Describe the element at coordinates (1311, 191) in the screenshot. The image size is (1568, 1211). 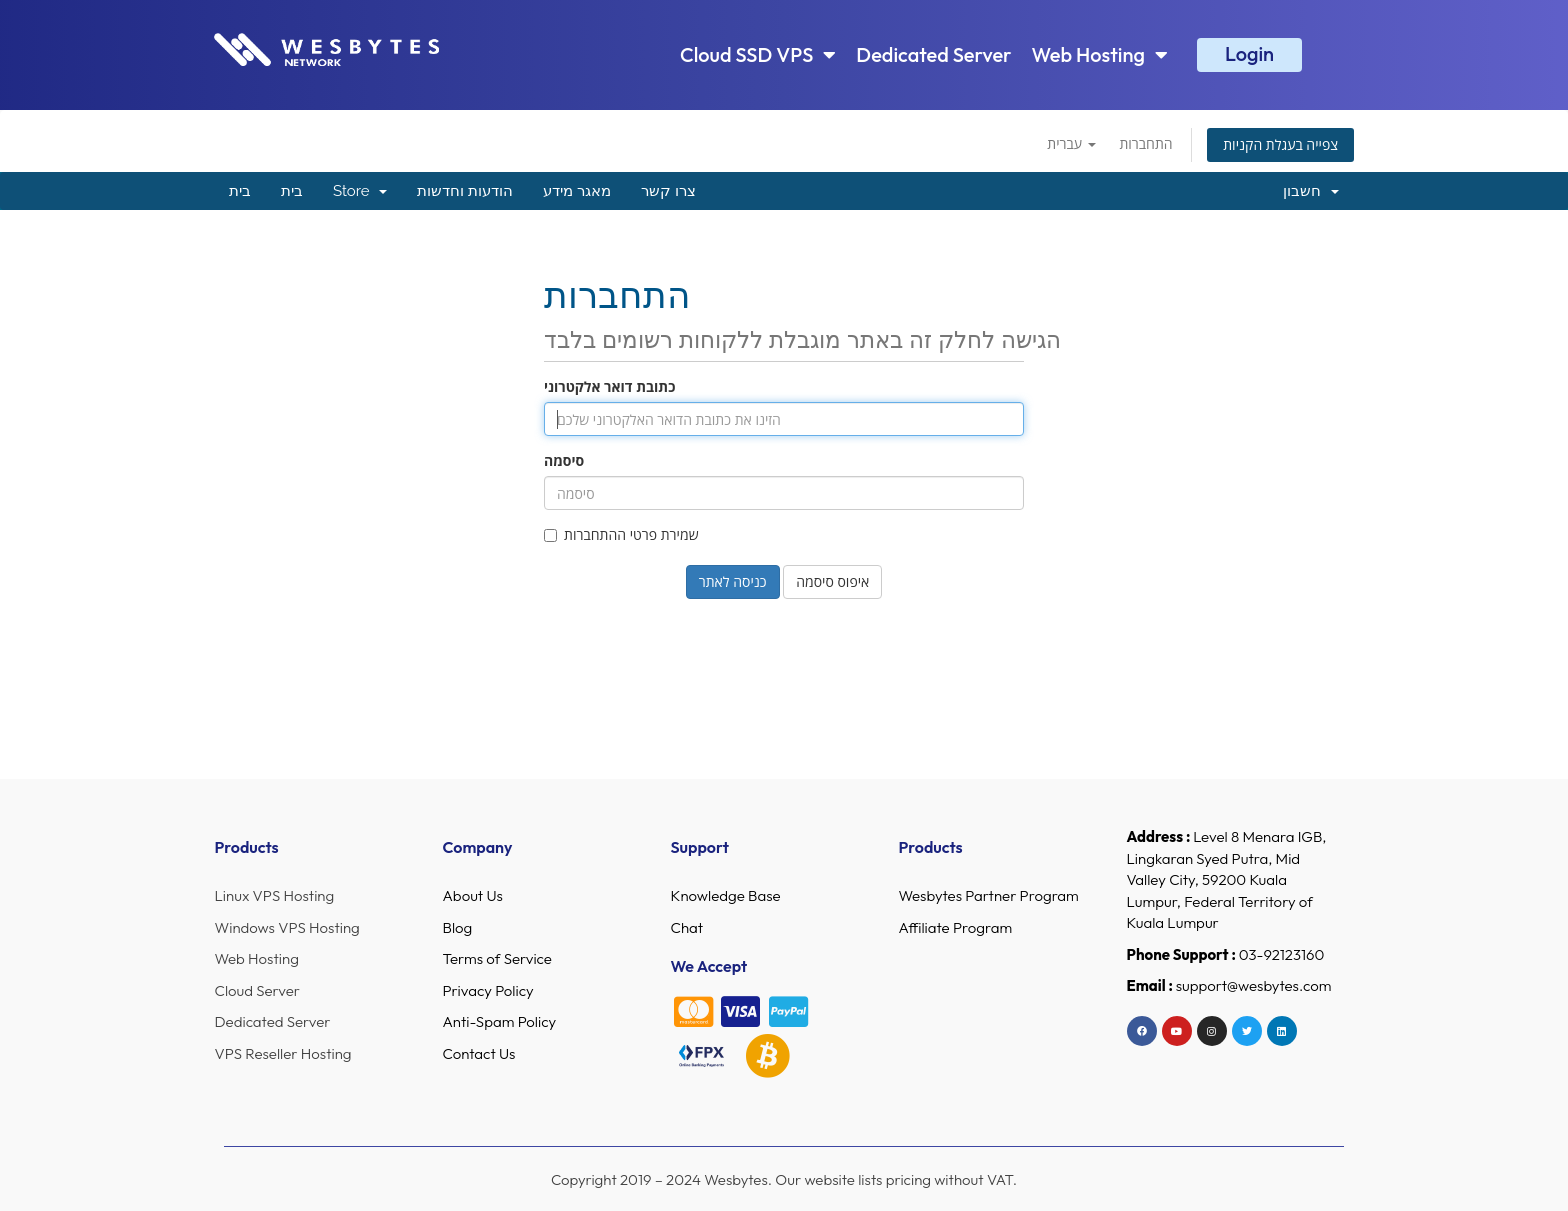
I see `חשבון` at that location.